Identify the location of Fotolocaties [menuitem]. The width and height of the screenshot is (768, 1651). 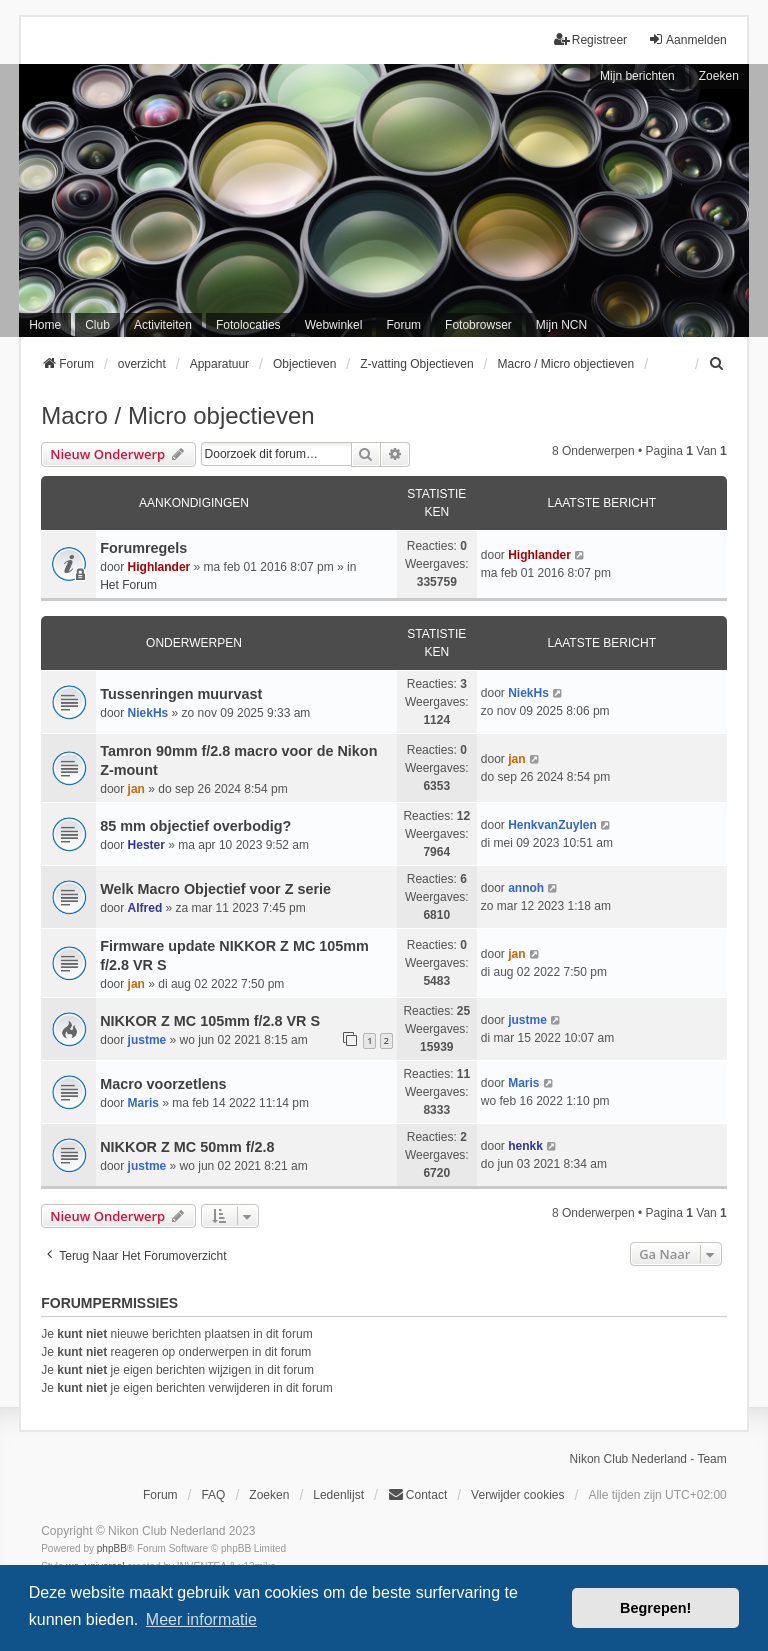
(248, 325).